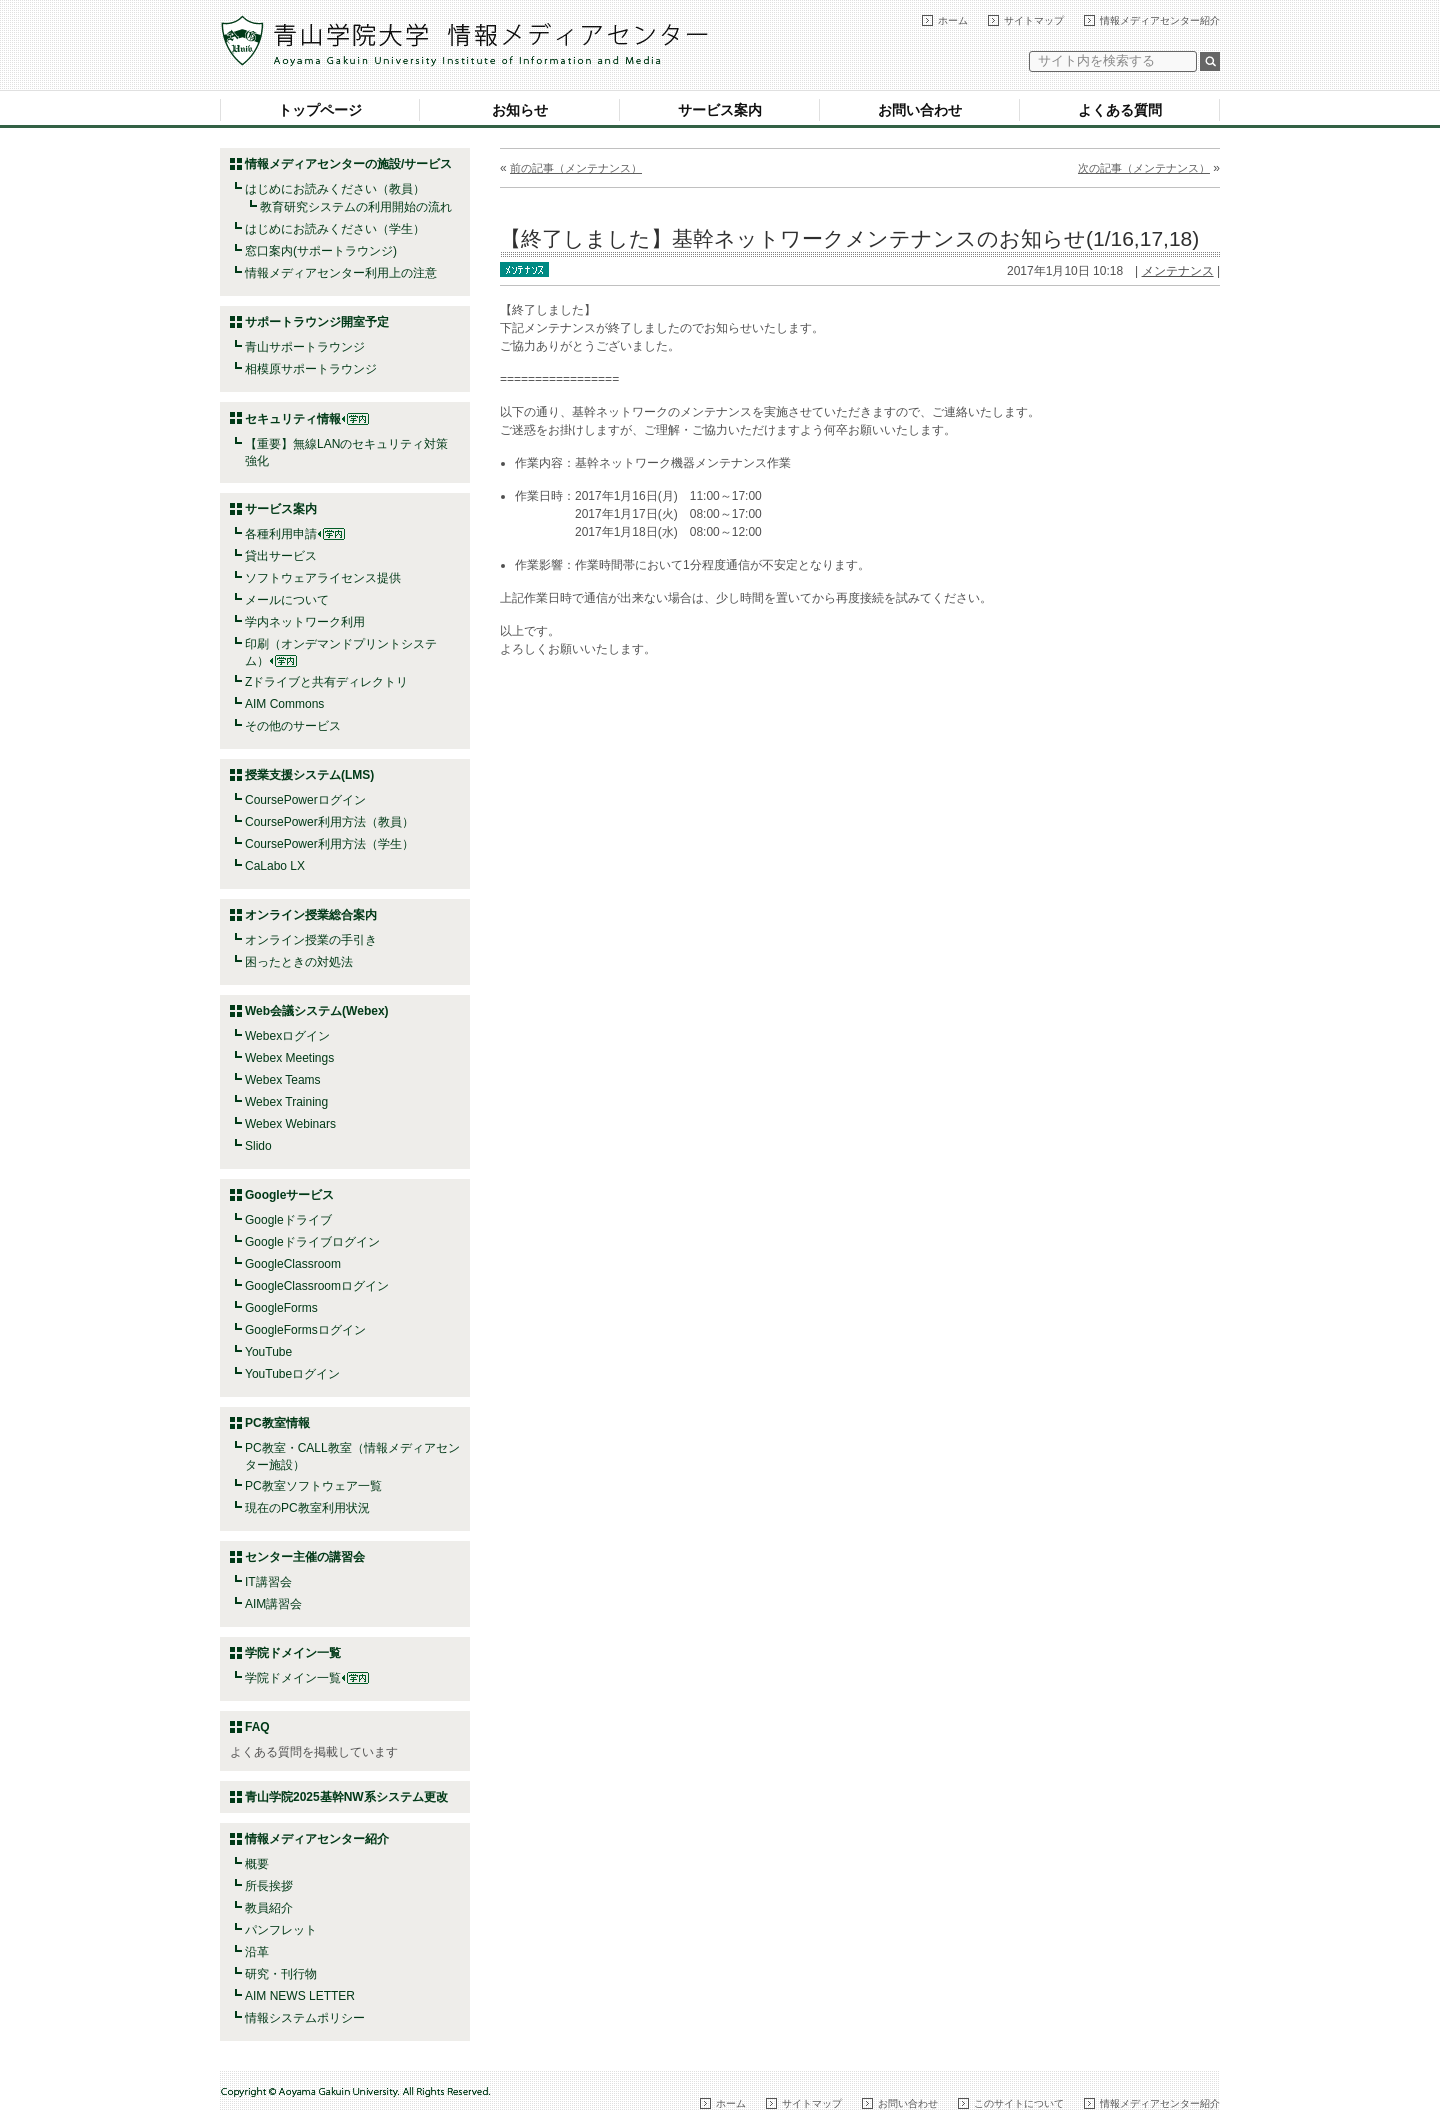 Image resolution: width=1440 pixels, height=2119 pixels. What do you see at coordinates (307, 1508) in the screenshot?
I see `現在のPC教室利用状況` at bounding box center [307, 1508].